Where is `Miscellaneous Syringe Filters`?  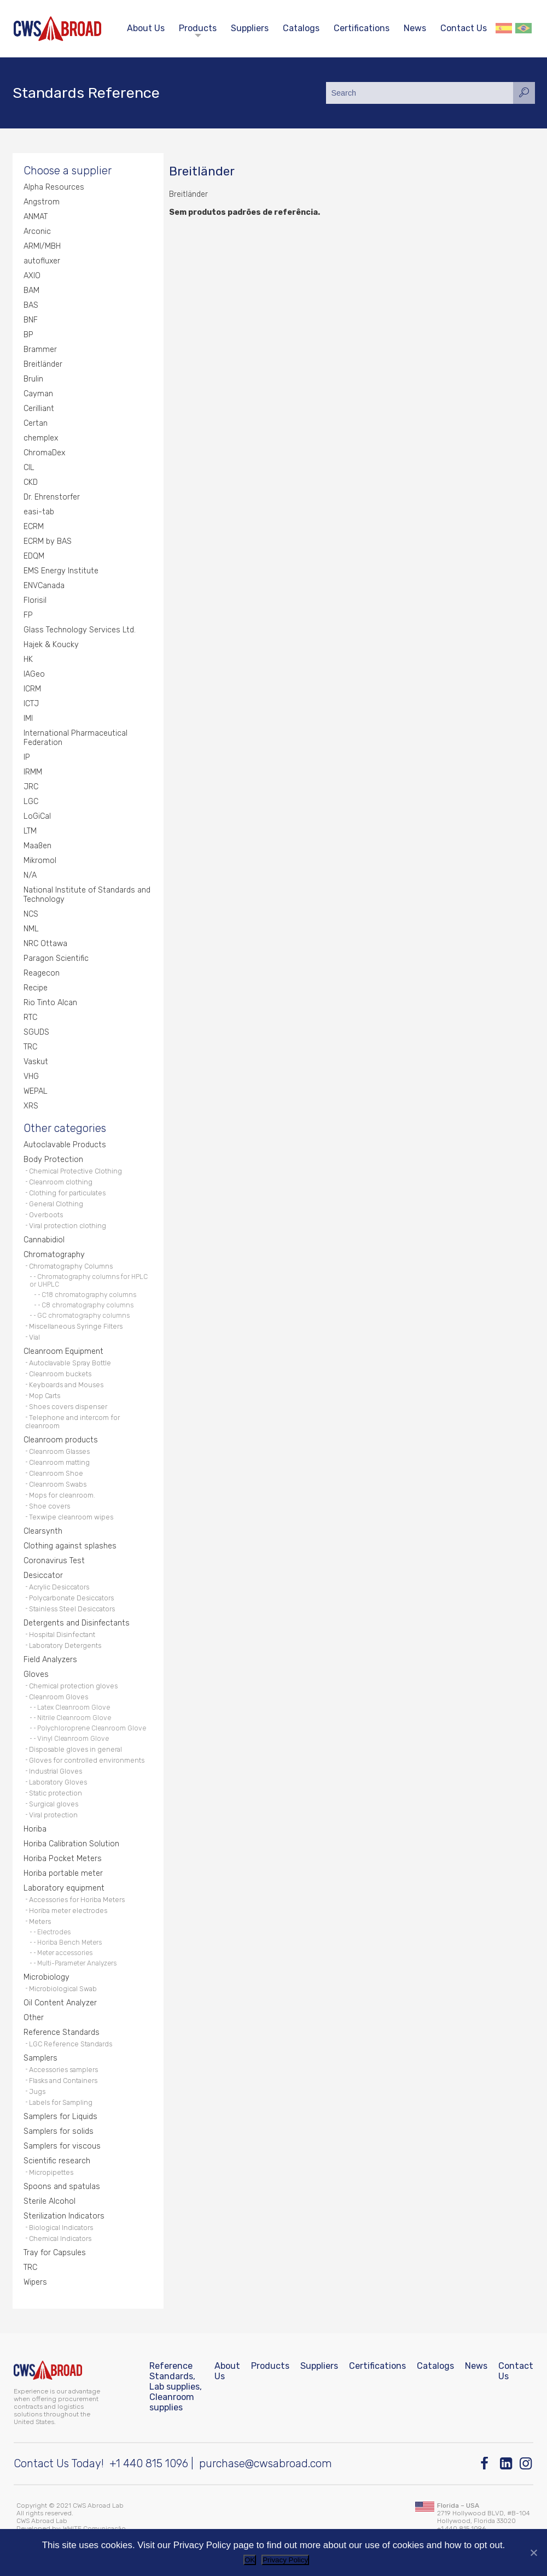
Miscellaneous Syringe Filters is located at coordinates (76, 1326).